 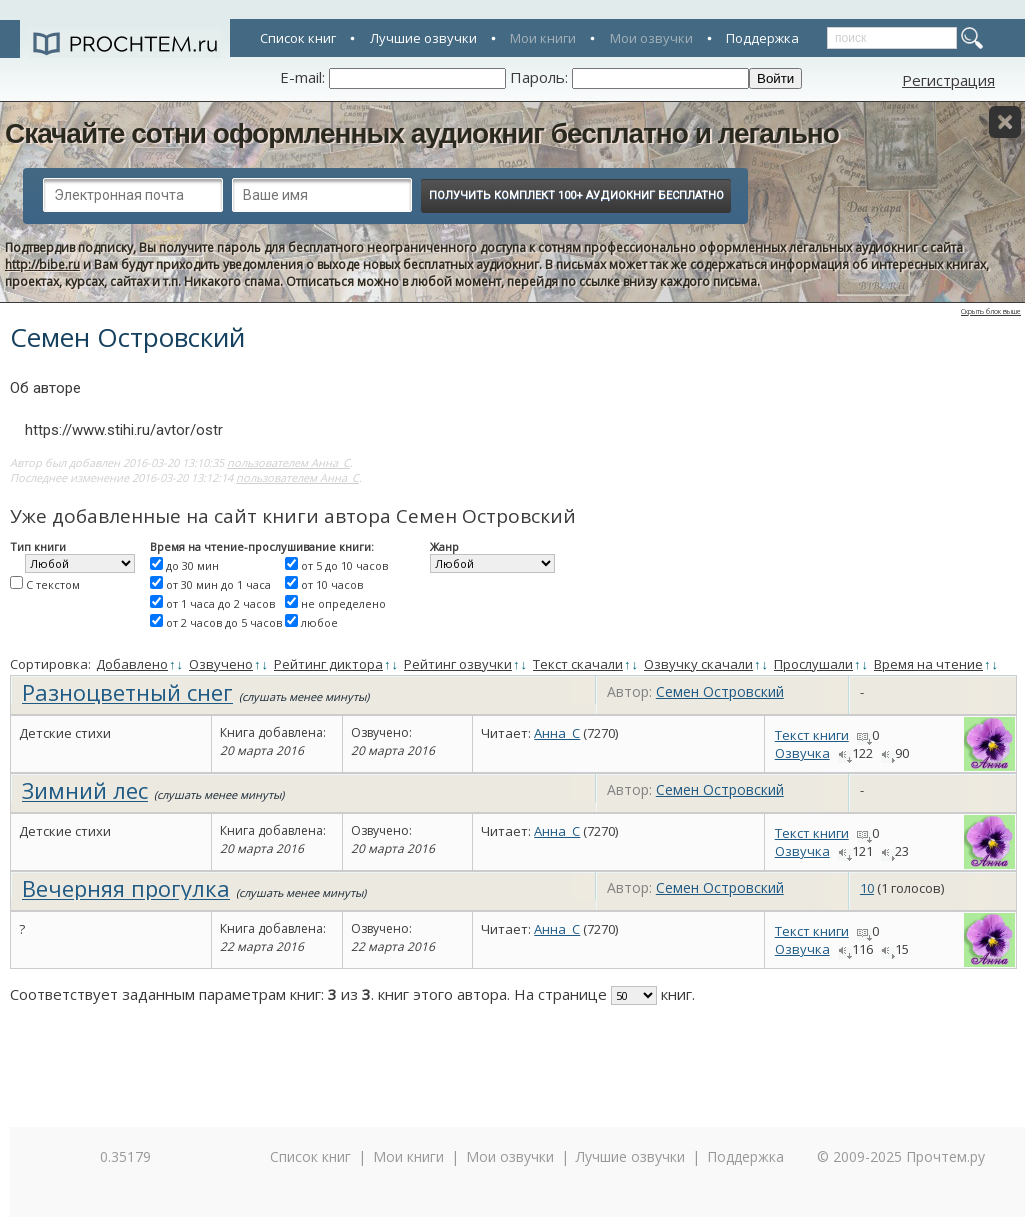 I want to click on Вечерняя прогулка, so click(x=126, y=888).